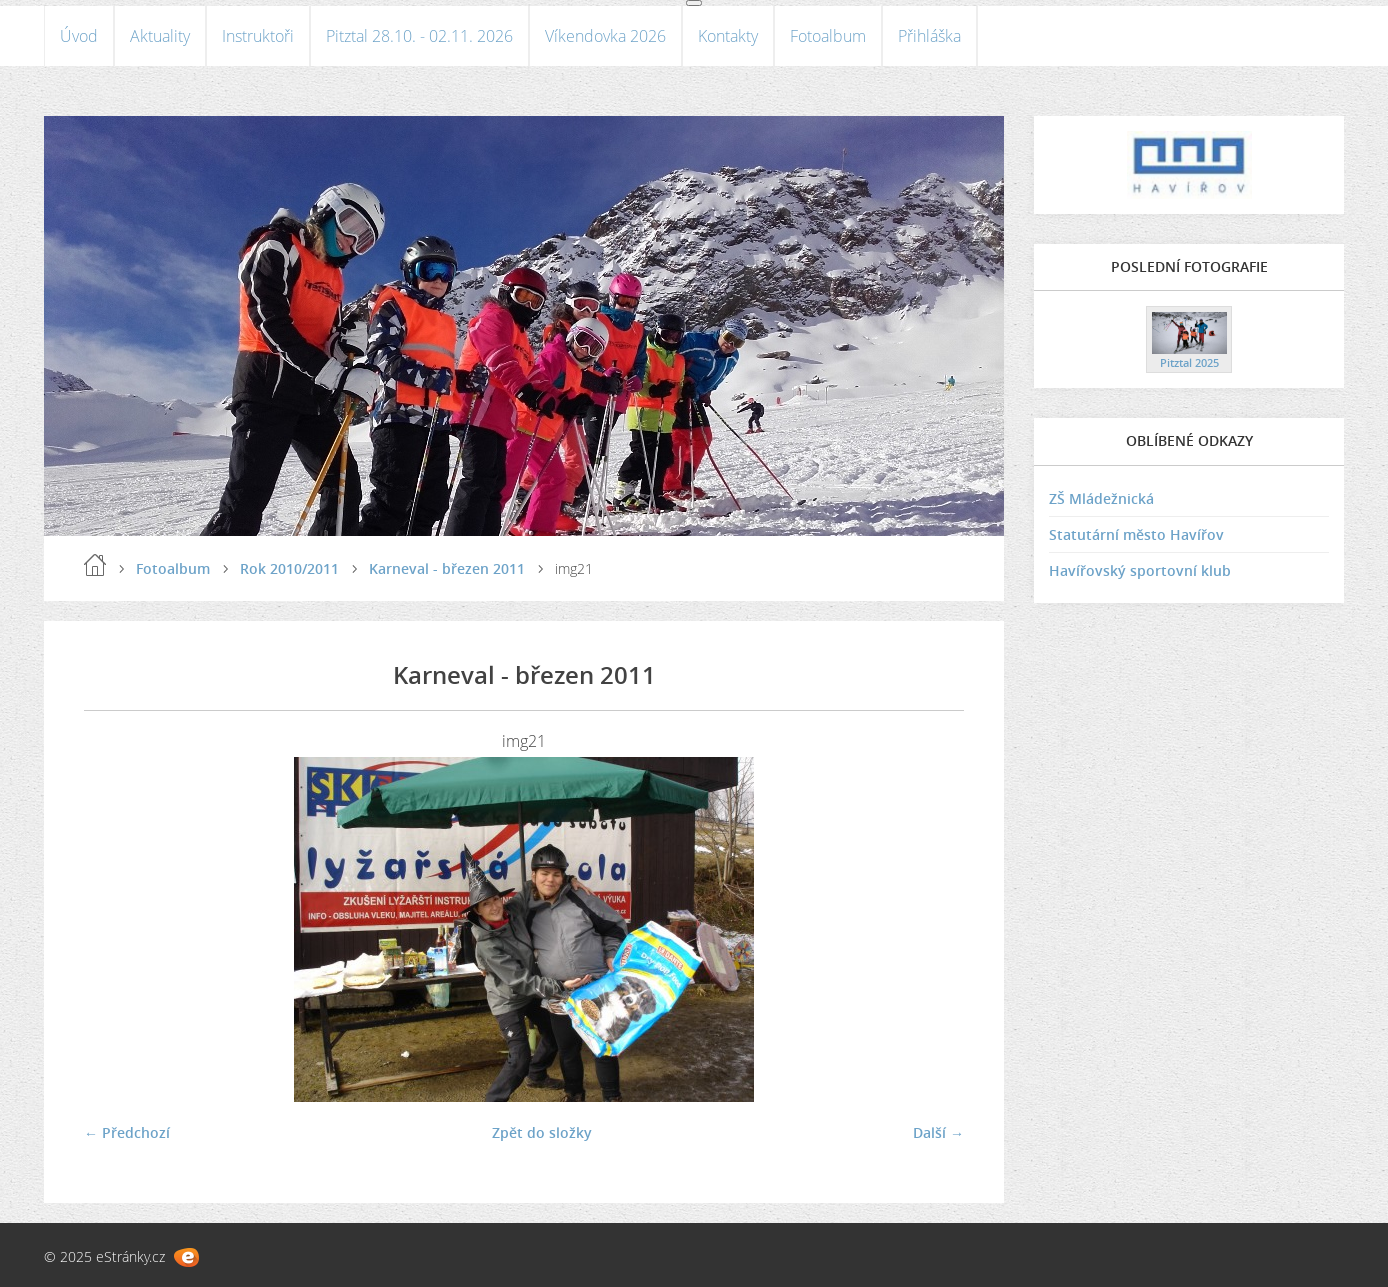 Image resolution: width=1388 pixels, height=1287 pixels. I want to click on Aktuality, so click(160, 36).